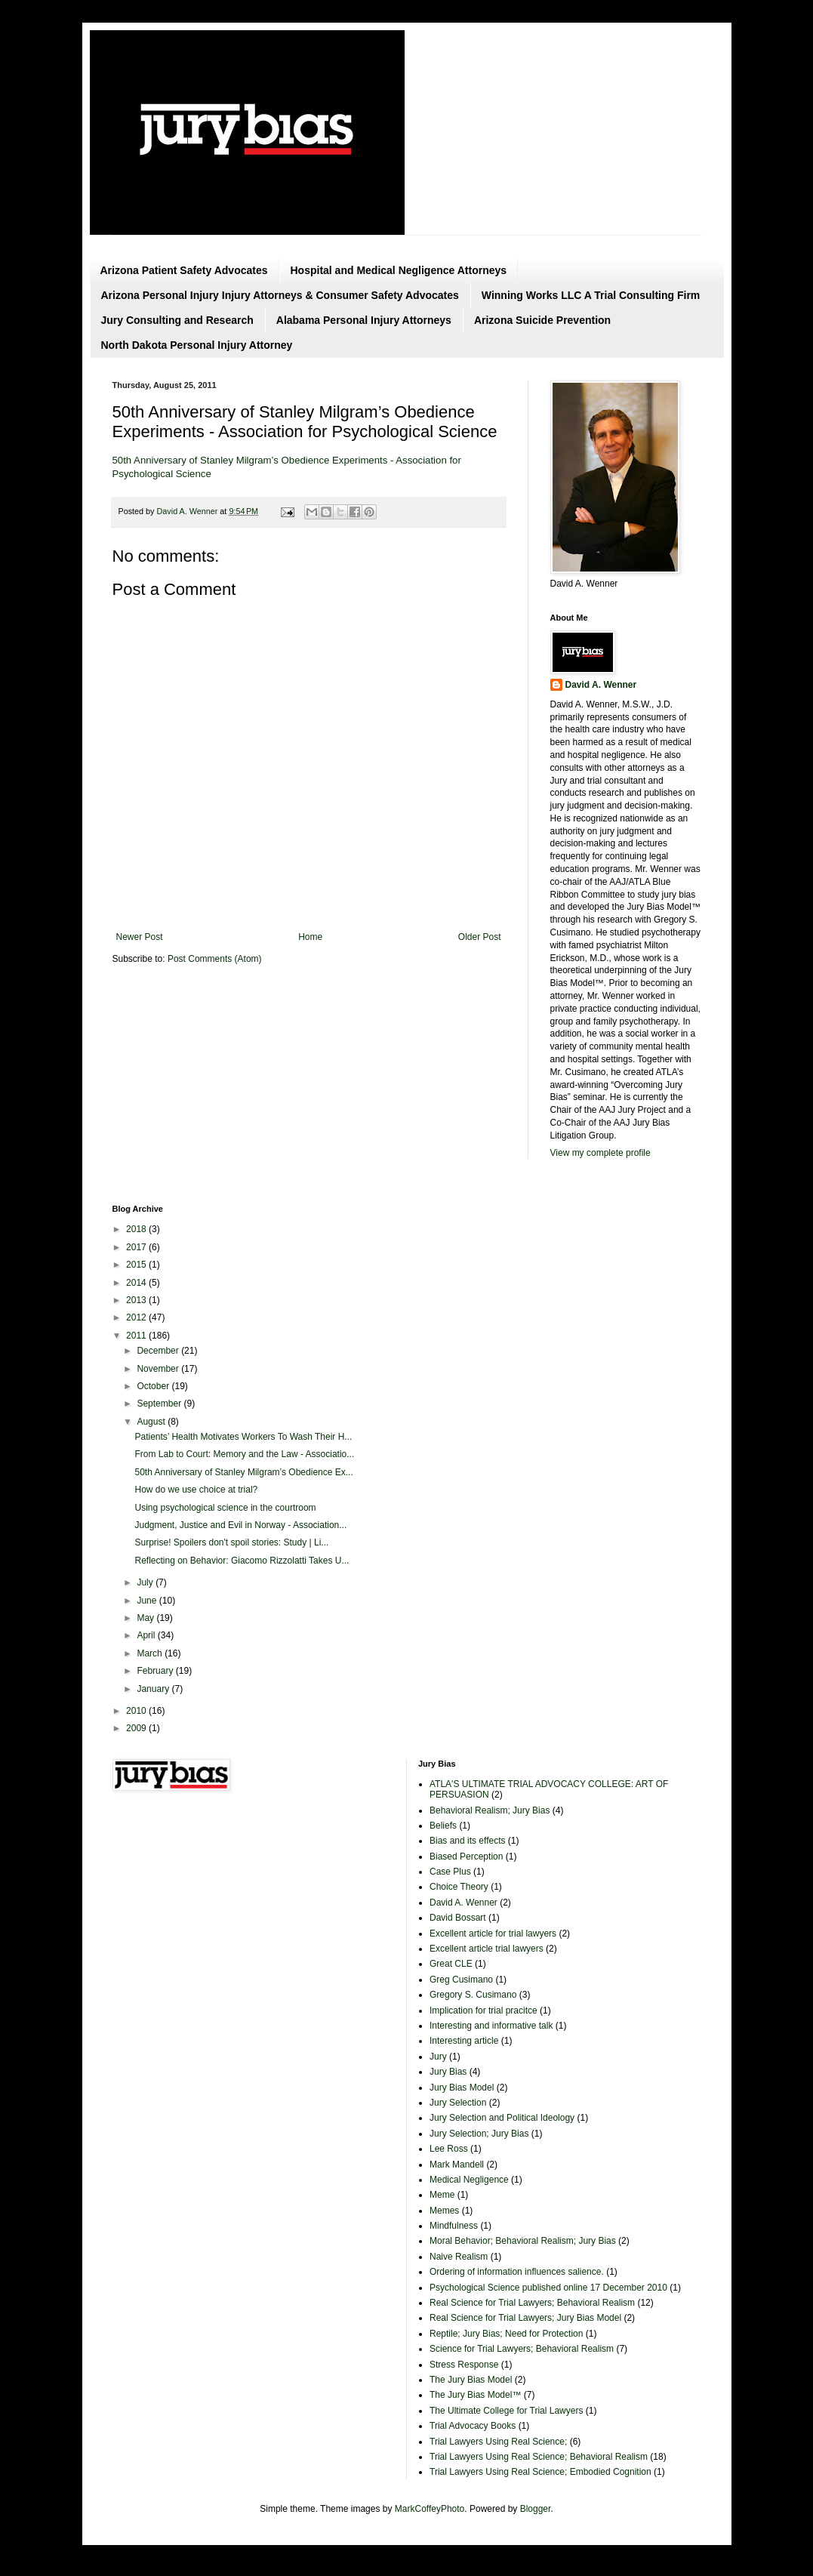  What do you see at coordinates (450, 1871) in the screenshot?
I see `Case Plus` at bounding box center [450, 1871].